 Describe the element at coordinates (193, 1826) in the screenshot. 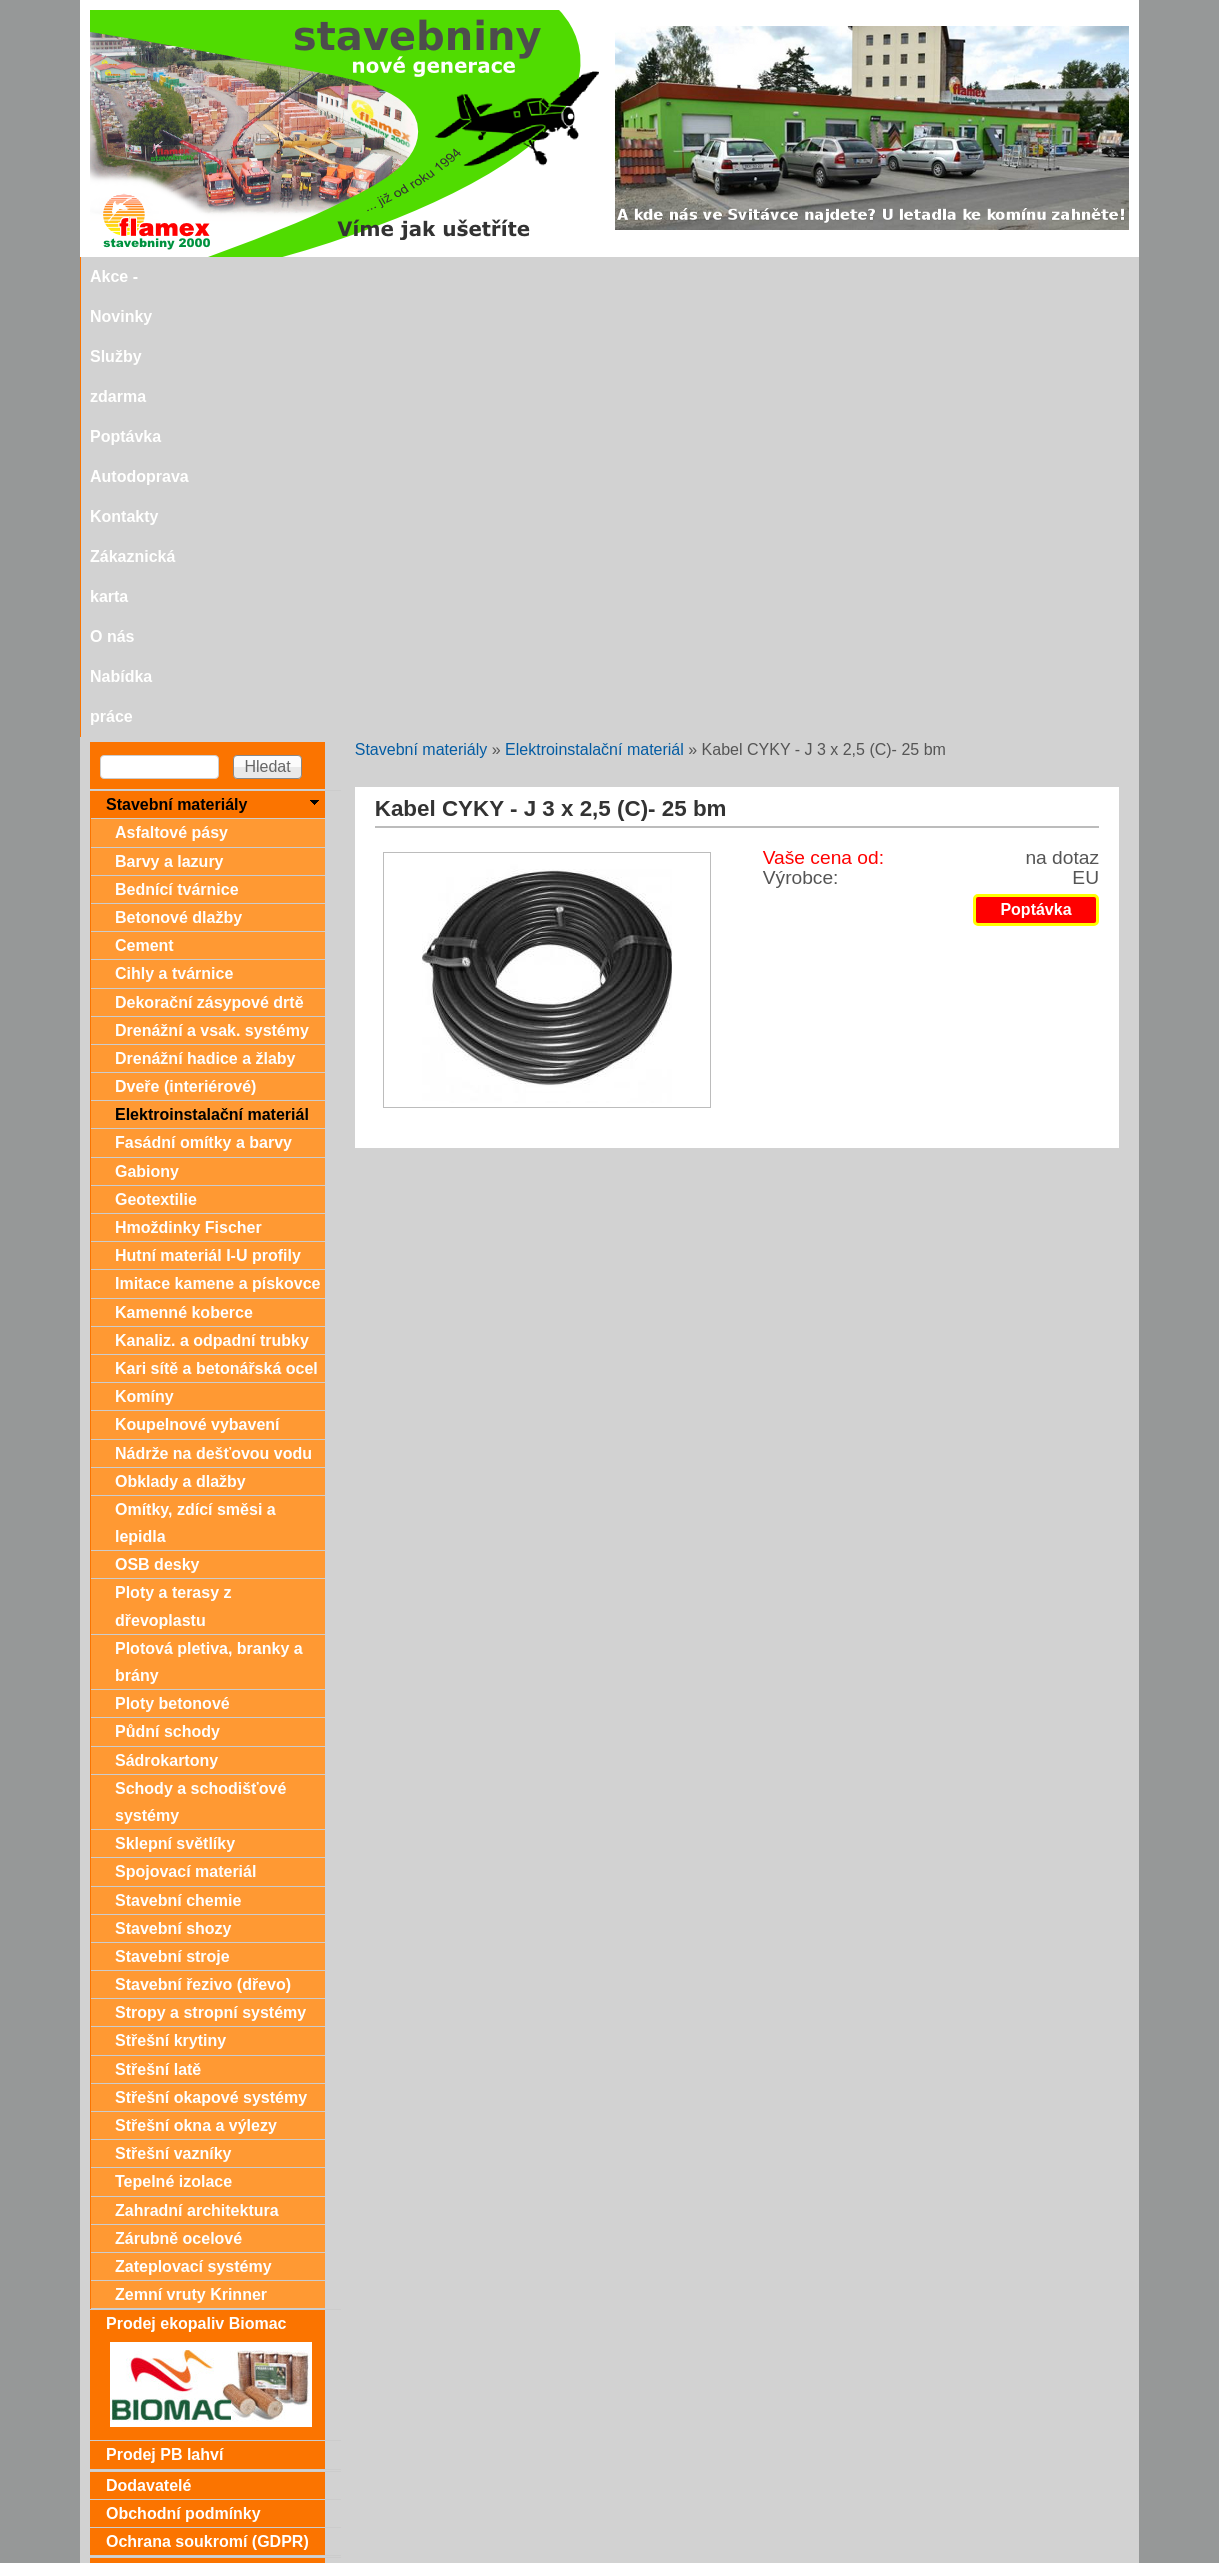

I see `Zateplovací systémy` at that location.